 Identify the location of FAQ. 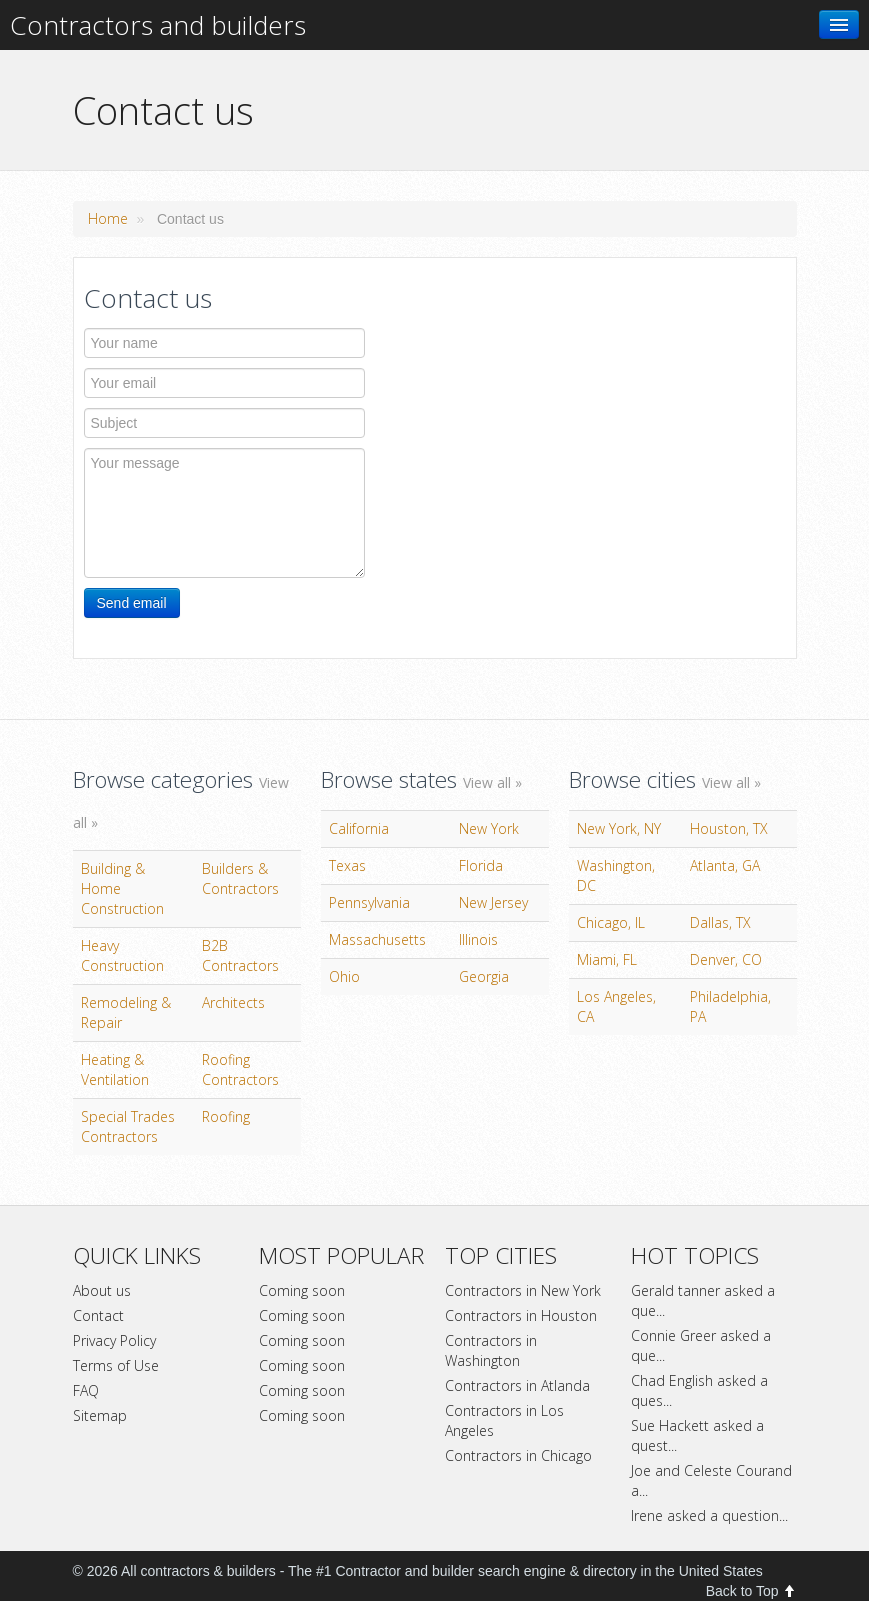
(86, 1390).